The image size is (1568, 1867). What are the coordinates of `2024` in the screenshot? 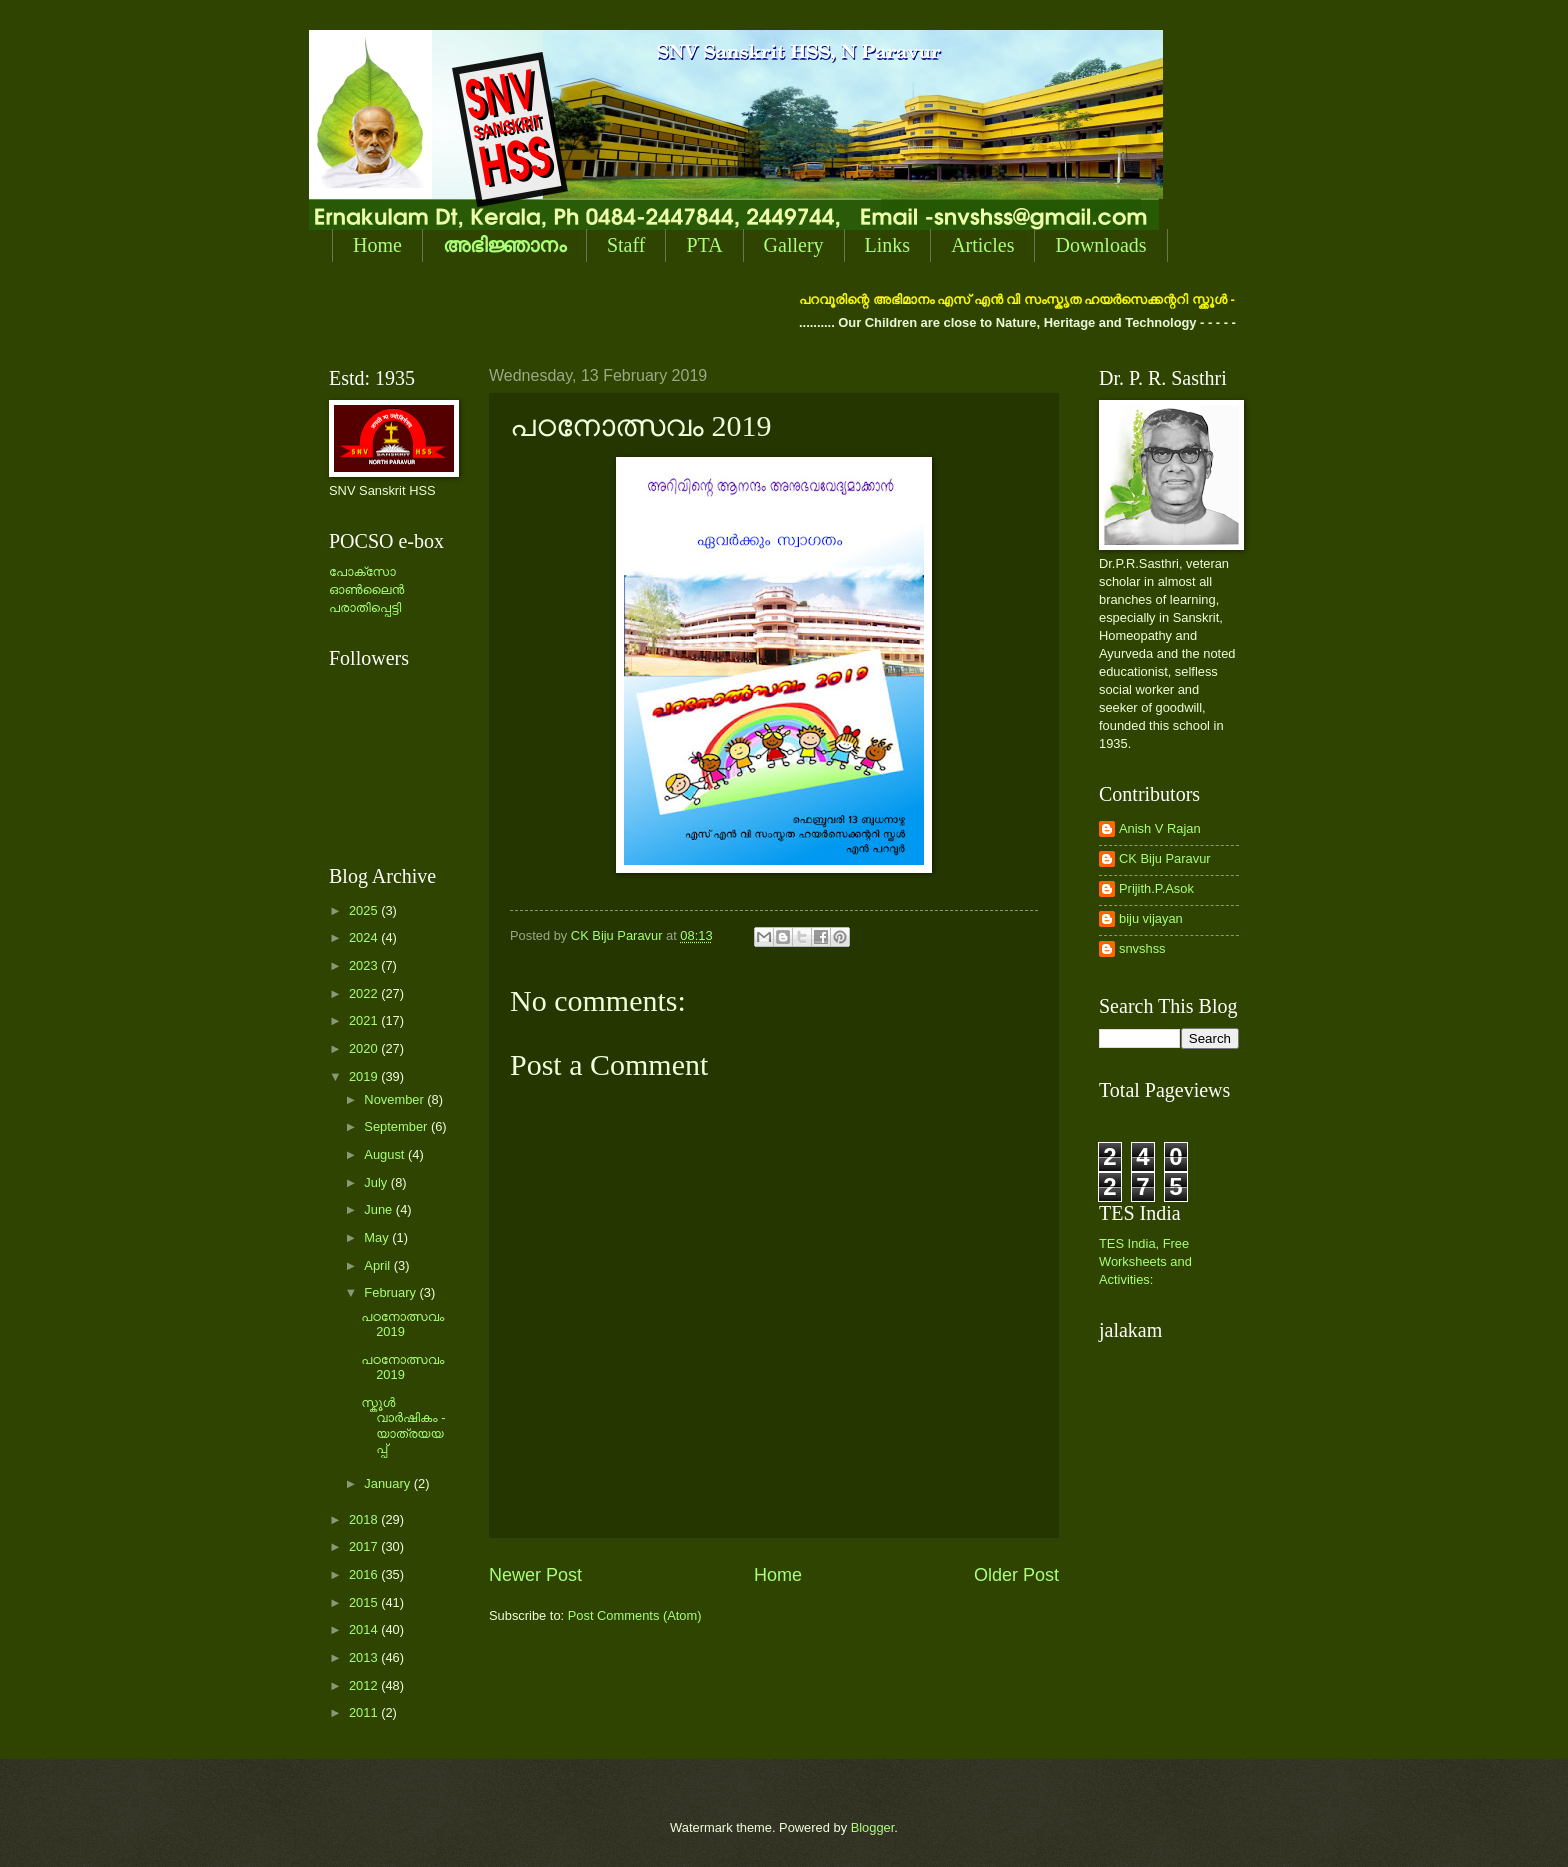 It's located at (365, 937).